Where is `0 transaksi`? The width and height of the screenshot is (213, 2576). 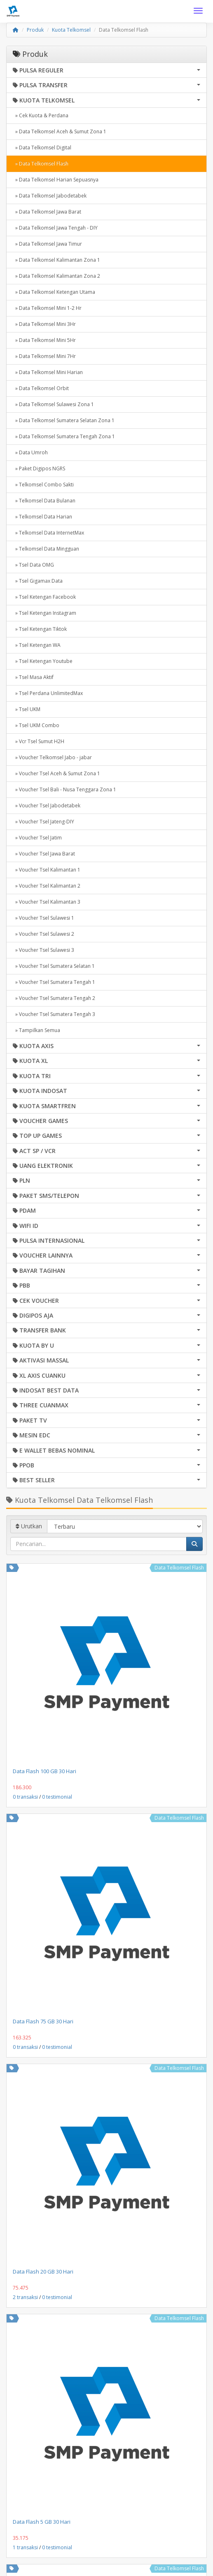
0 transaksi is located at coordinates (25, 1796).